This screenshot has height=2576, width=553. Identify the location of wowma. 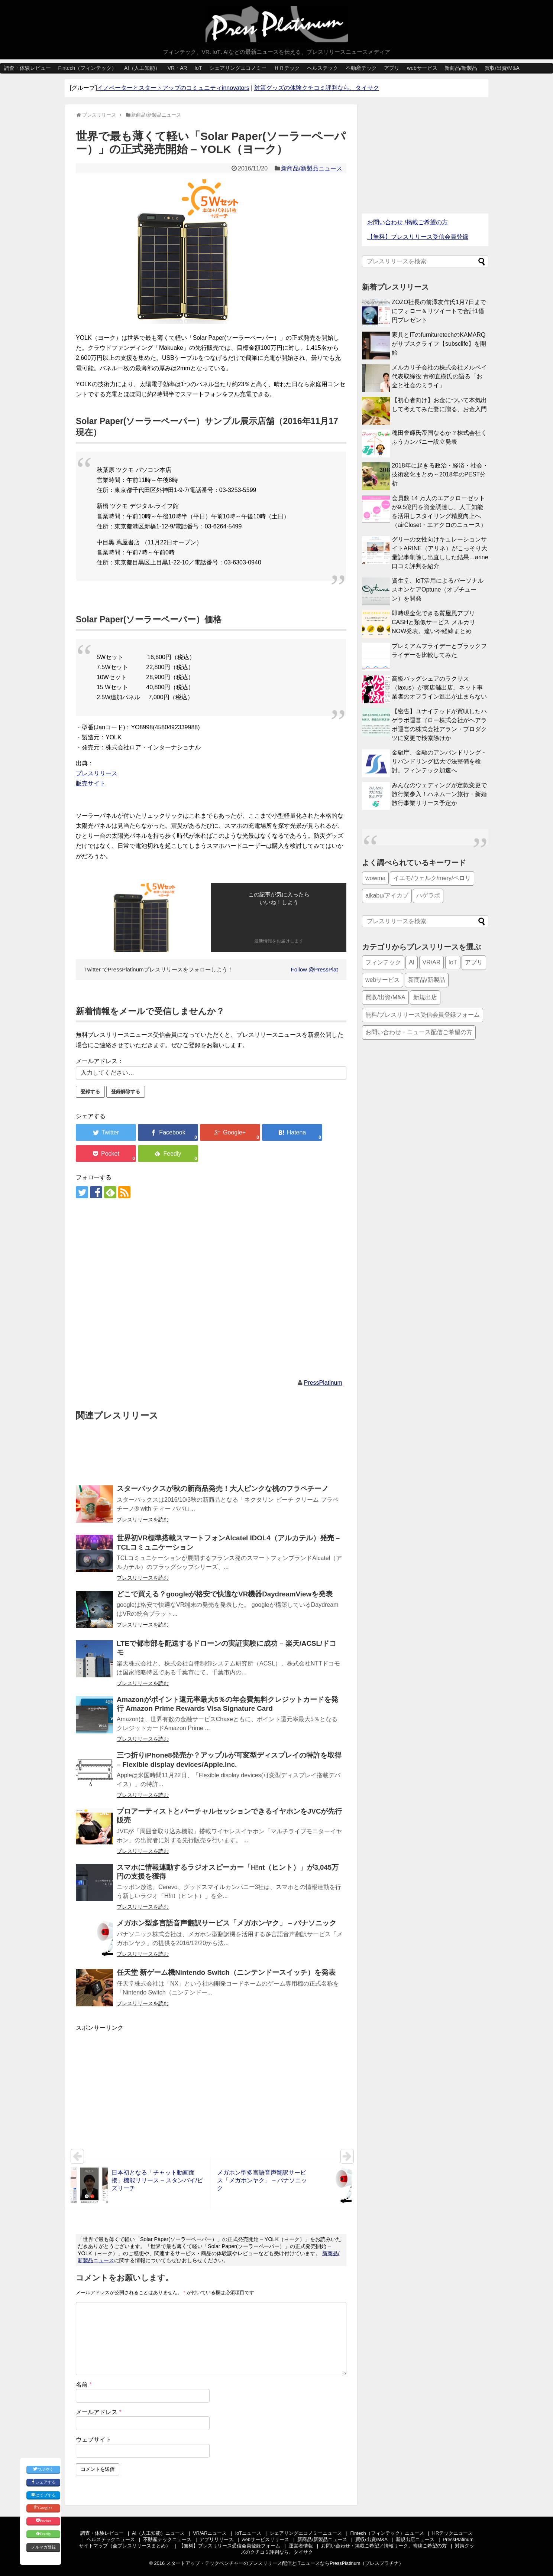
(375, 878).